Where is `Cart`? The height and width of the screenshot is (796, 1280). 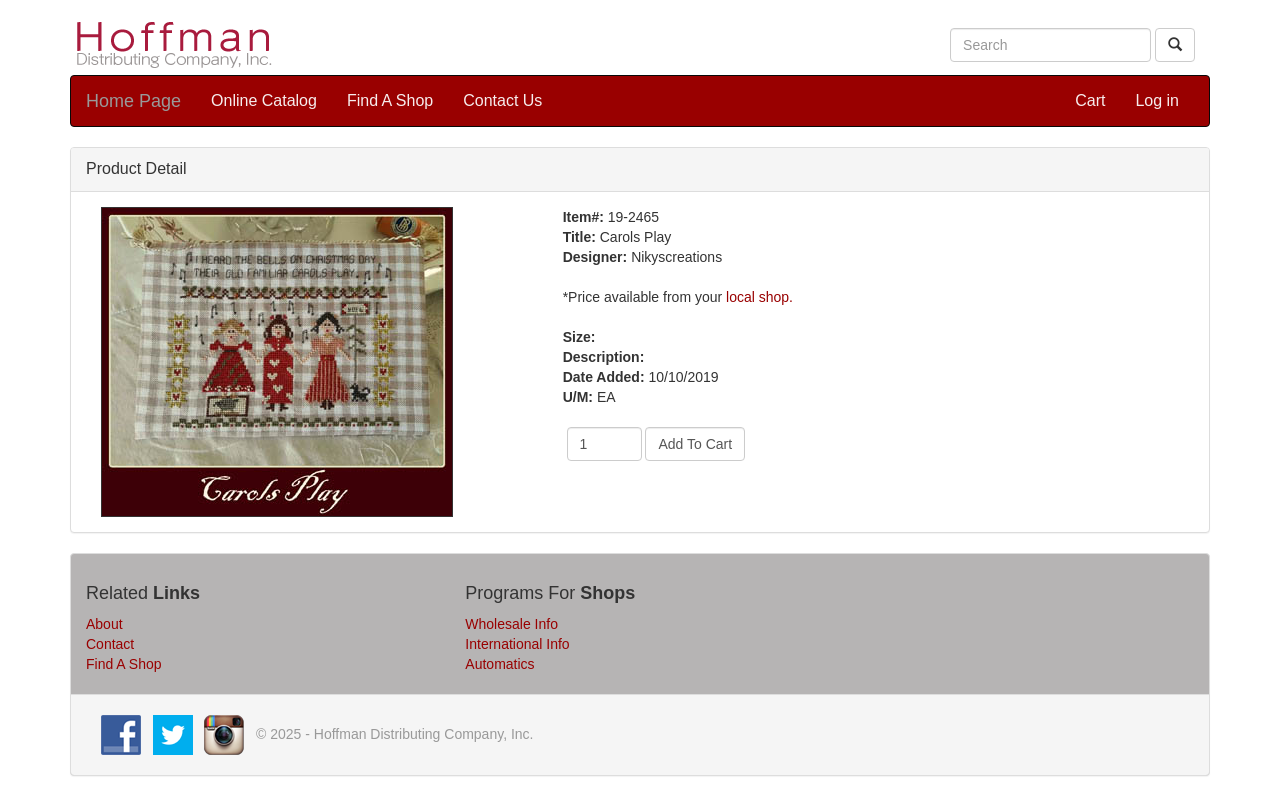 Cart is located at coordinates (1090, 100).